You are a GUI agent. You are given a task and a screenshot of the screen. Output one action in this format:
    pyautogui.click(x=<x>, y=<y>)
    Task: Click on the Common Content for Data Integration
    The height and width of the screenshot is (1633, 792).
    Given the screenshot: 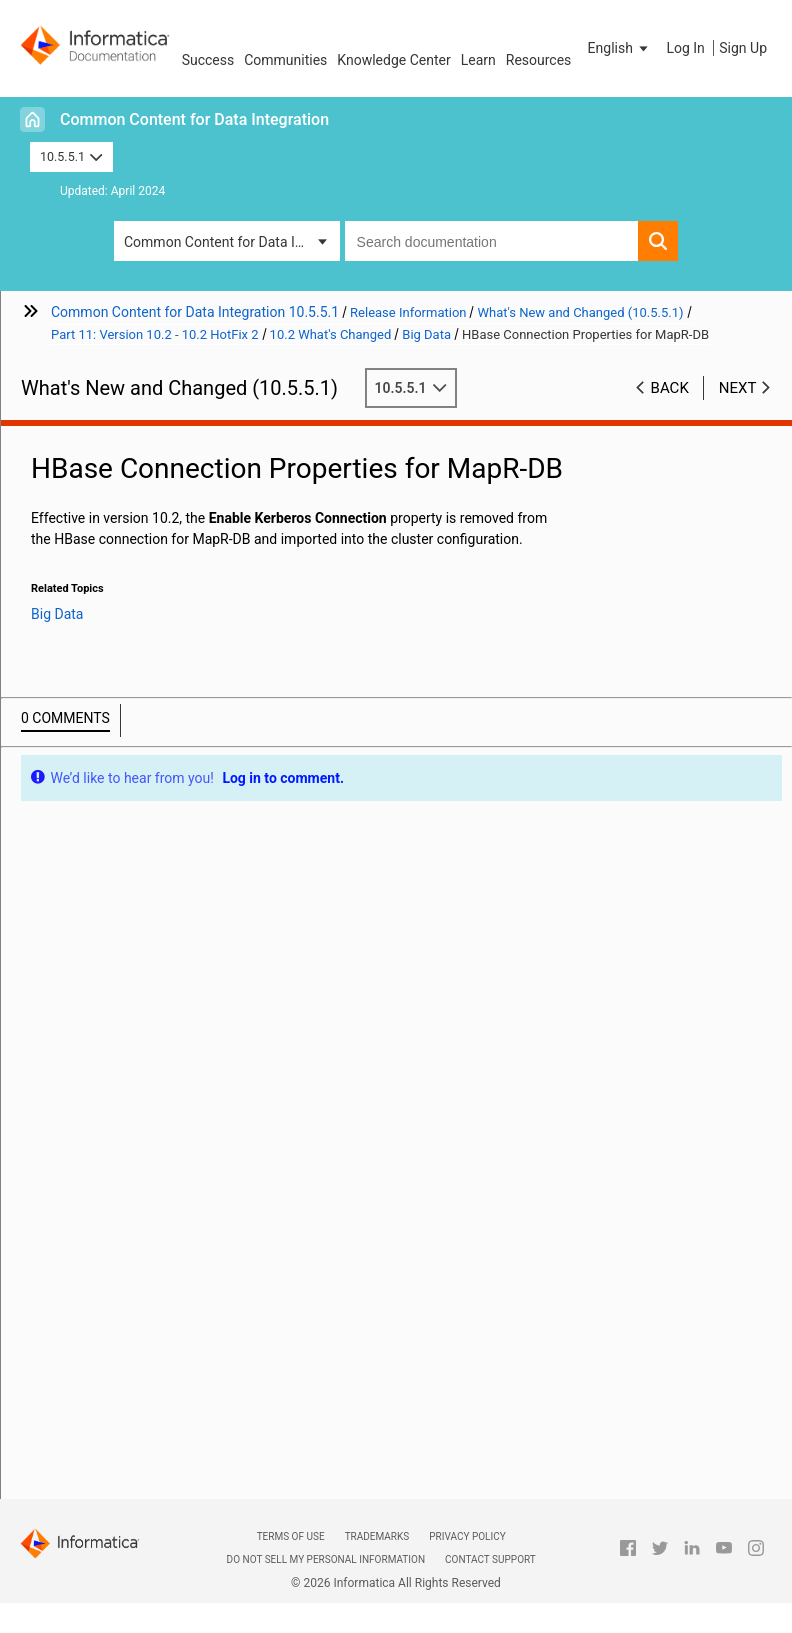 What is the action you would take?
    pyautogui.click(x=194, y=119)
    